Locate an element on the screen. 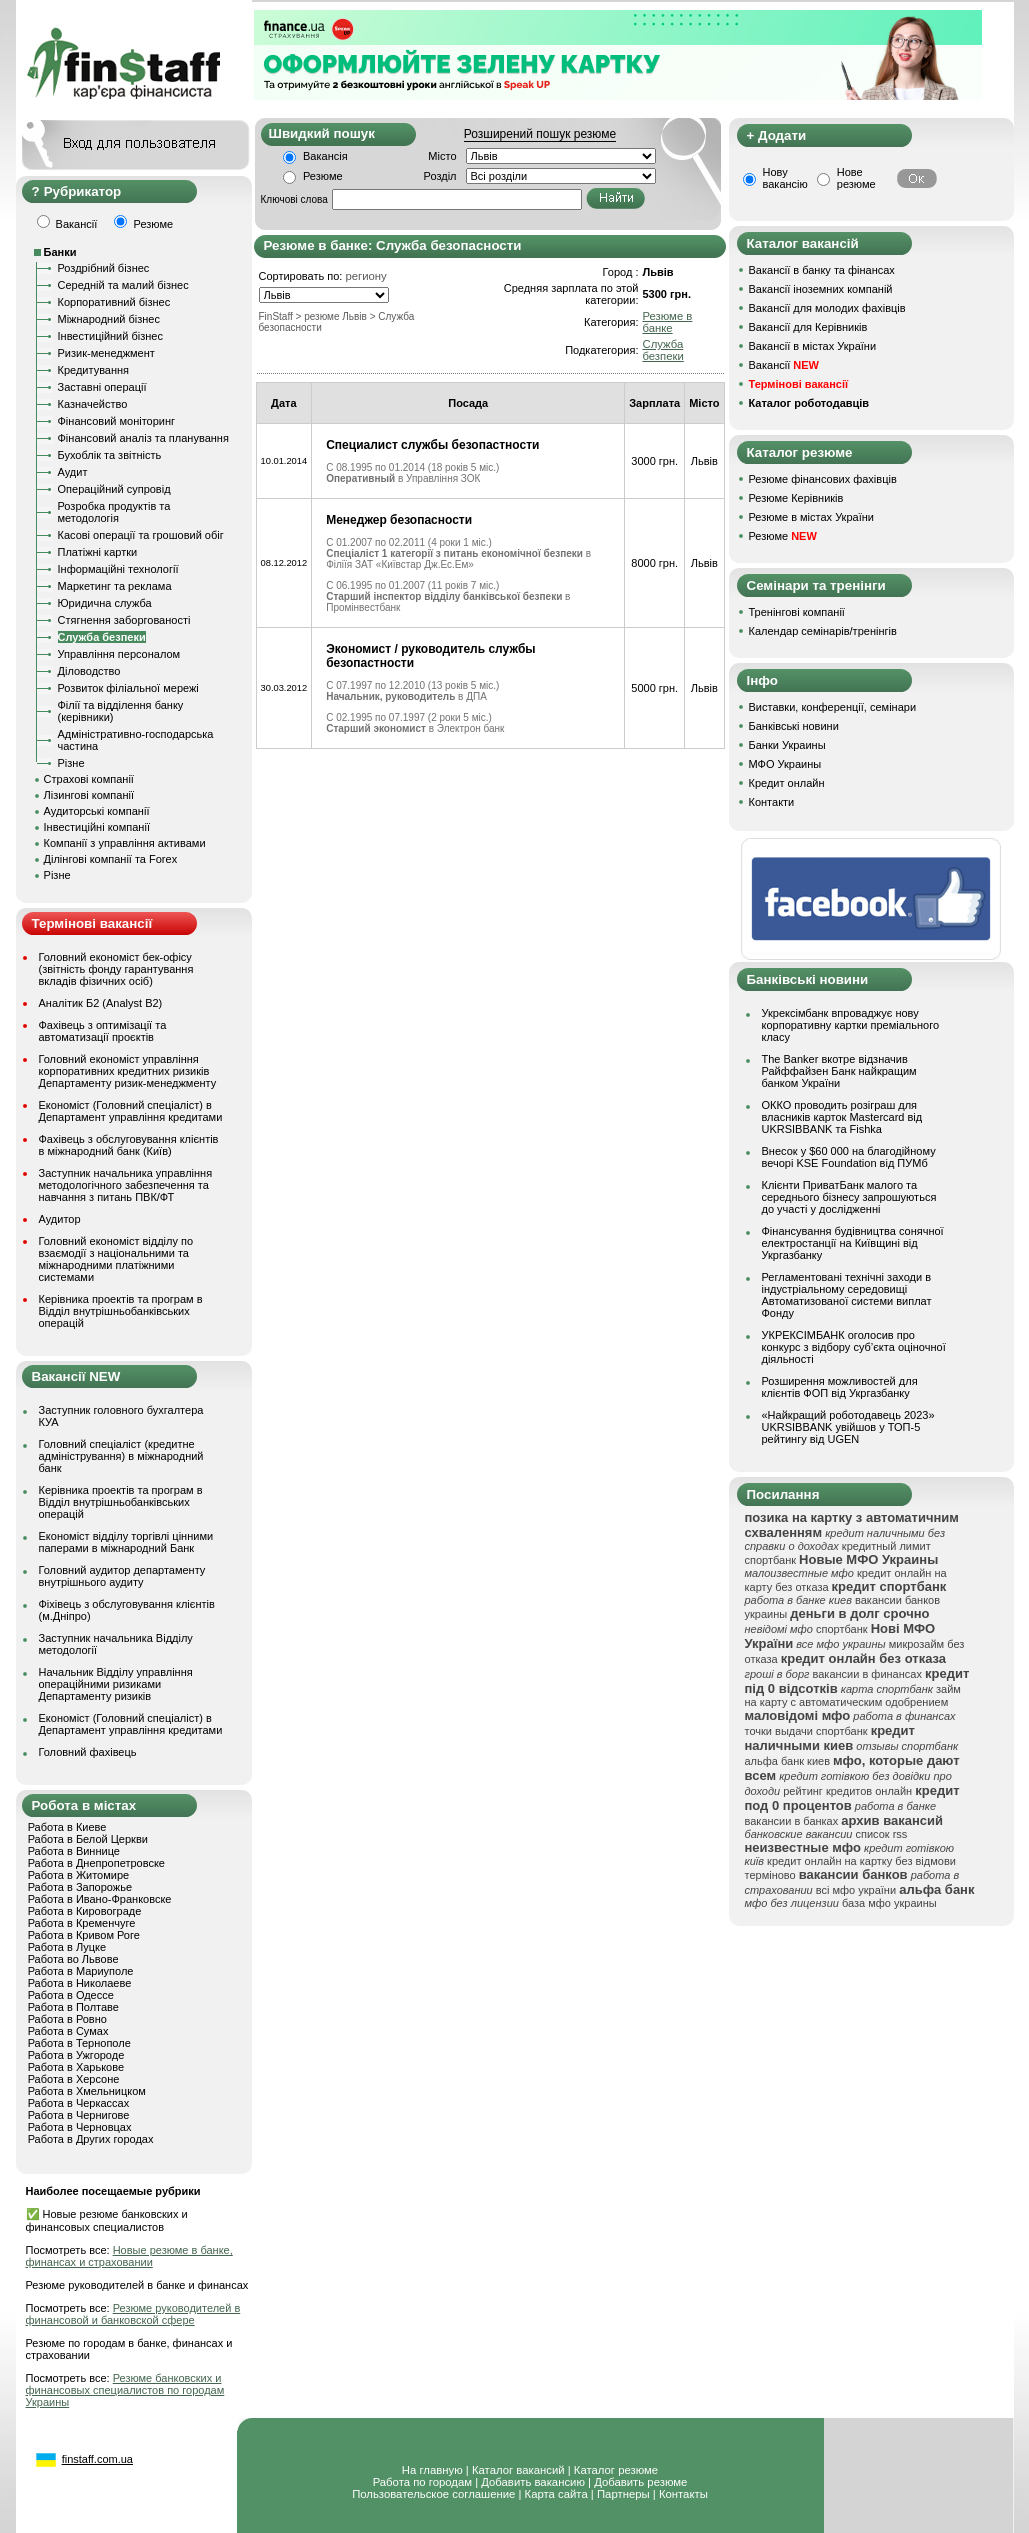 The height and width of the screenshot is (2533, 1029). МФО Украины is located at coordinates (785, 764).